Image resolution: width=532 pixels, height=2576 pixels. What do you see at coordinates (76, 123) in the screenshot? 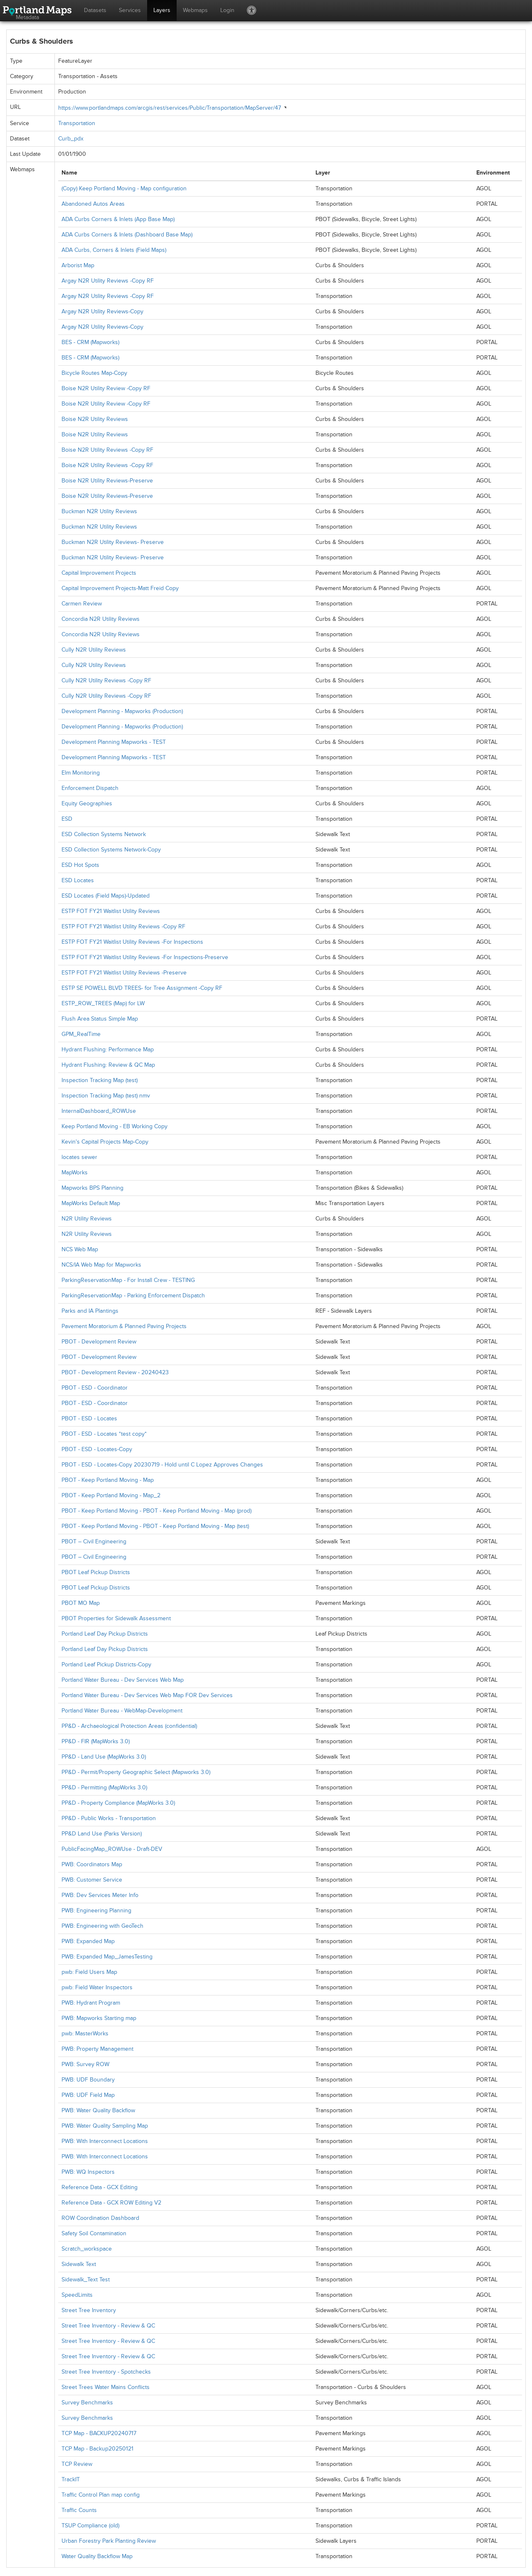
I see `Transportation` at bounding box center [76, 123].